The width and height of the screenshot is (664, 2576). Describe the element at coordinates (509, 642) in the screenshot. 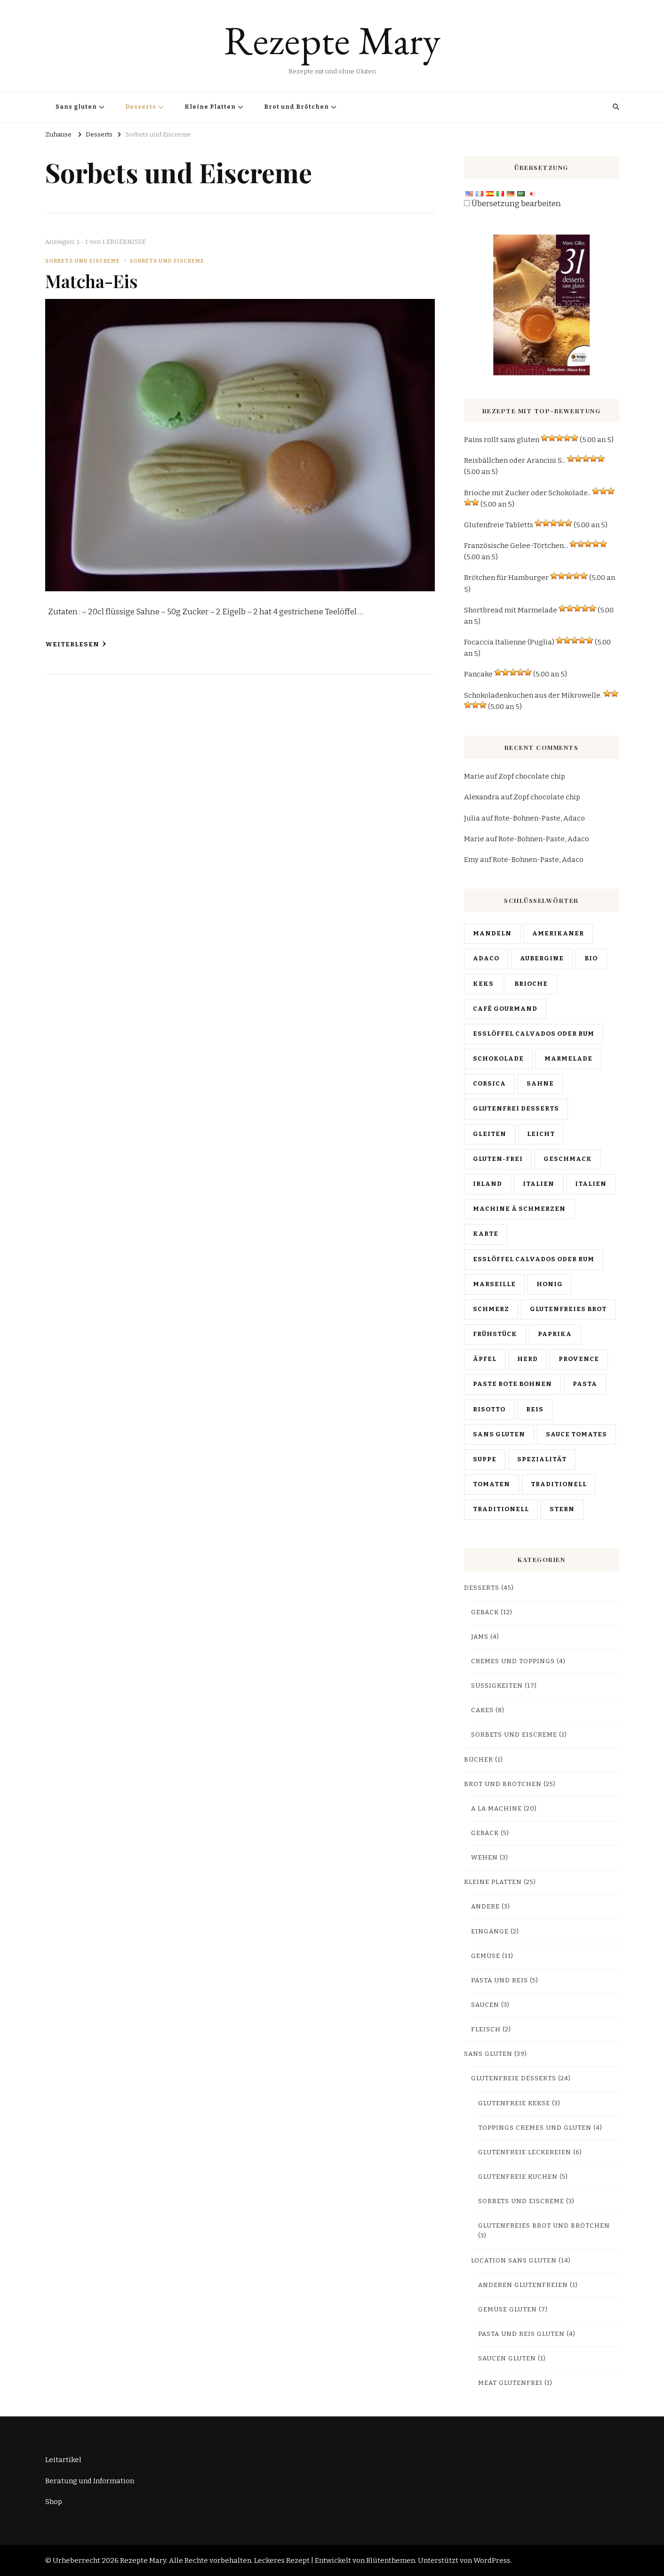

I see `Focaccia Italienne (Puglia)` at that location.